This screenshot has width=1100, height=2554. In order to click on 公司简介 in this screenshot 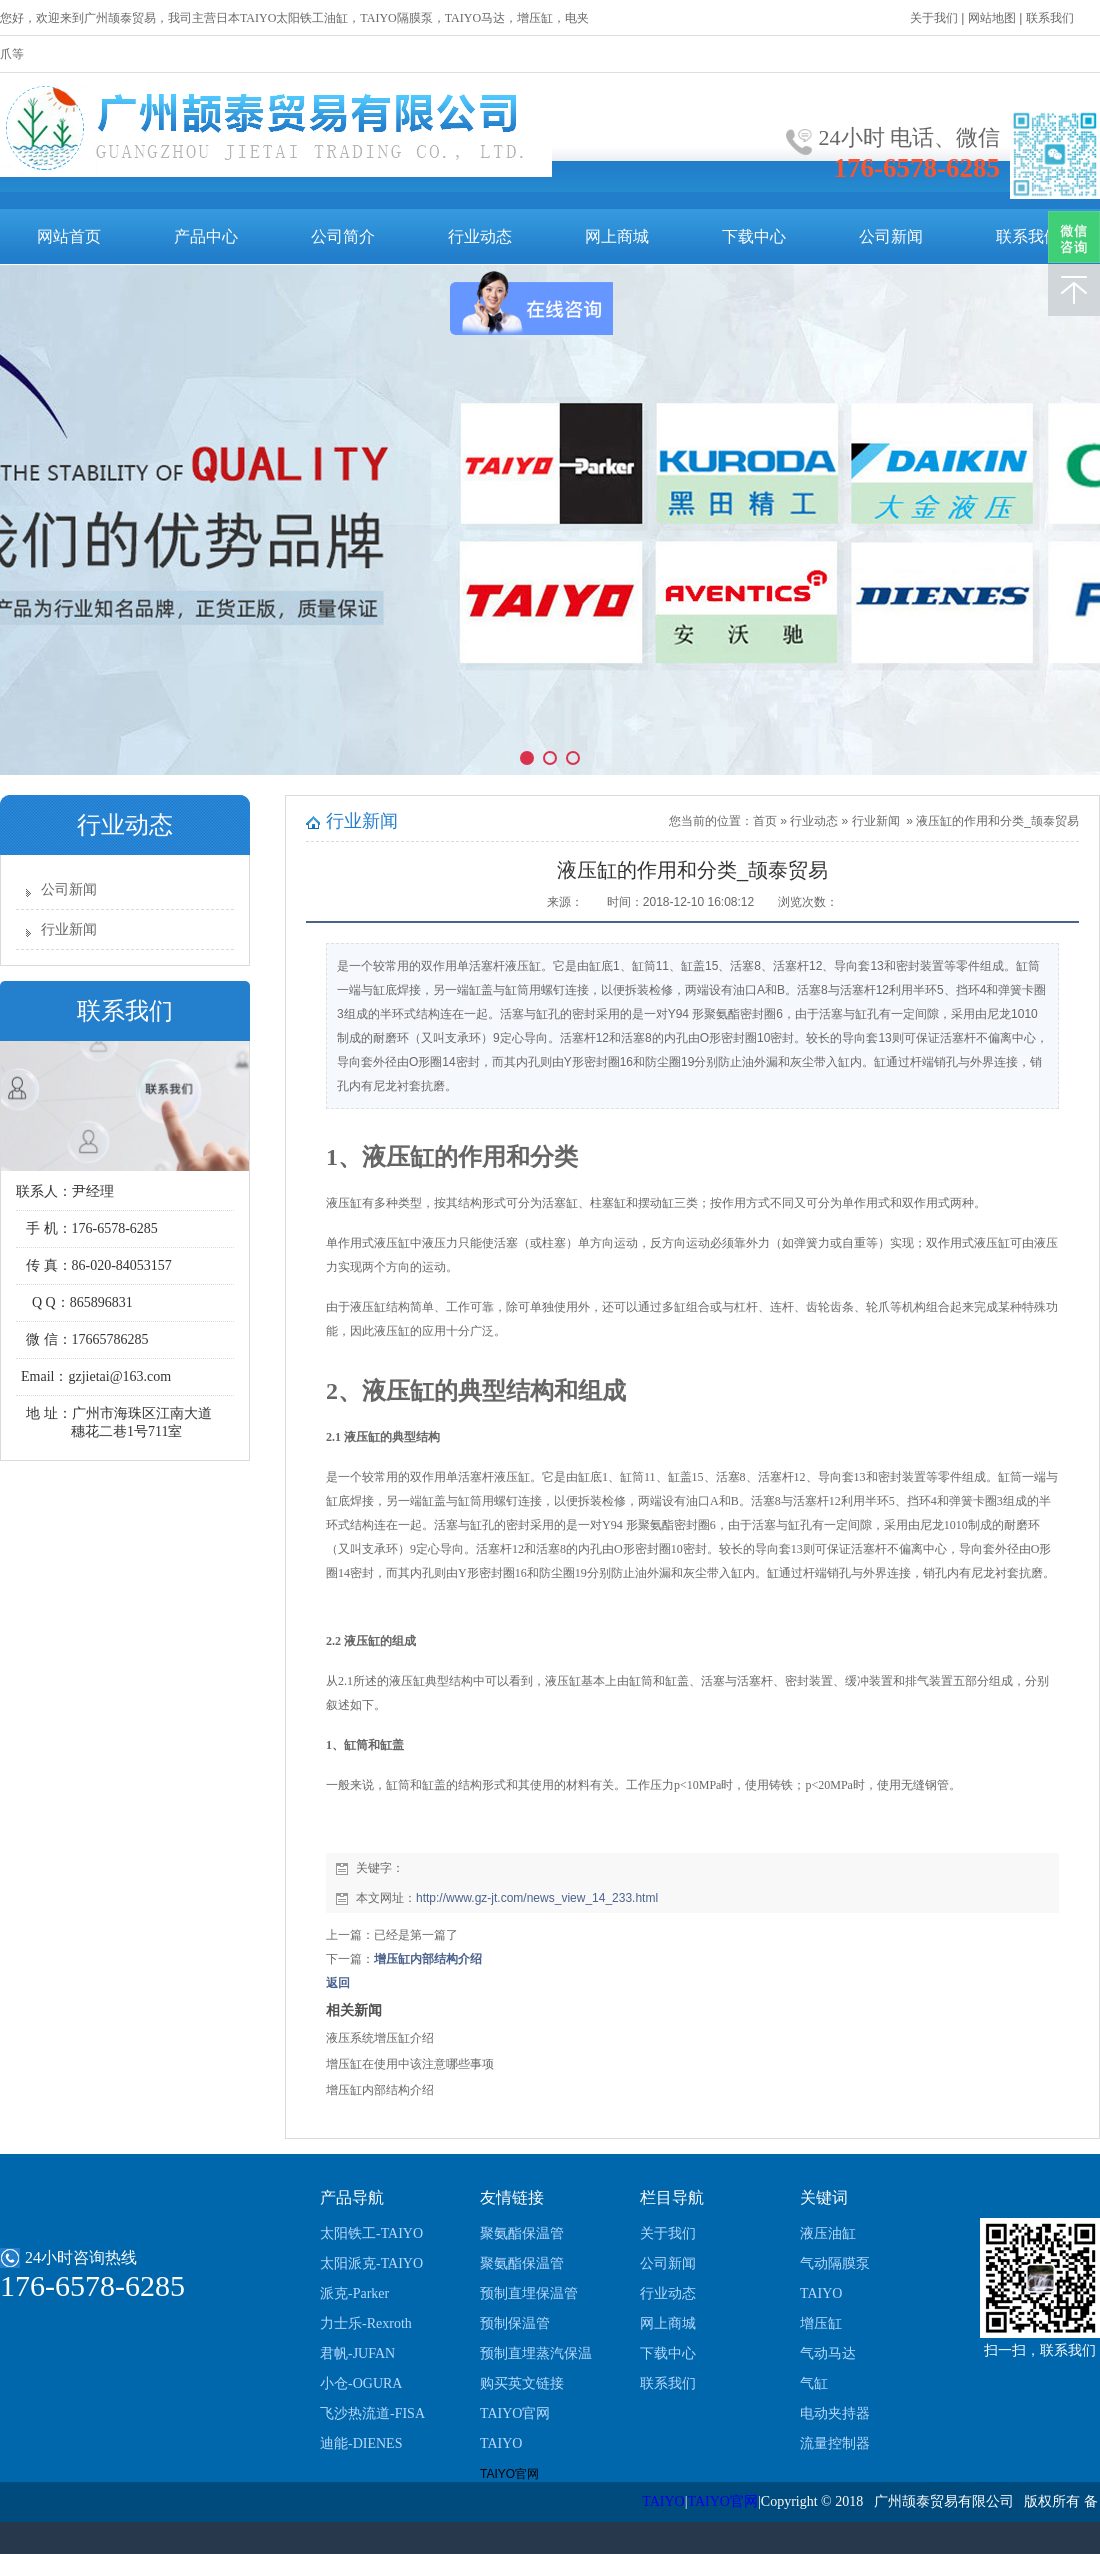, I will do `click(343, 236)`.